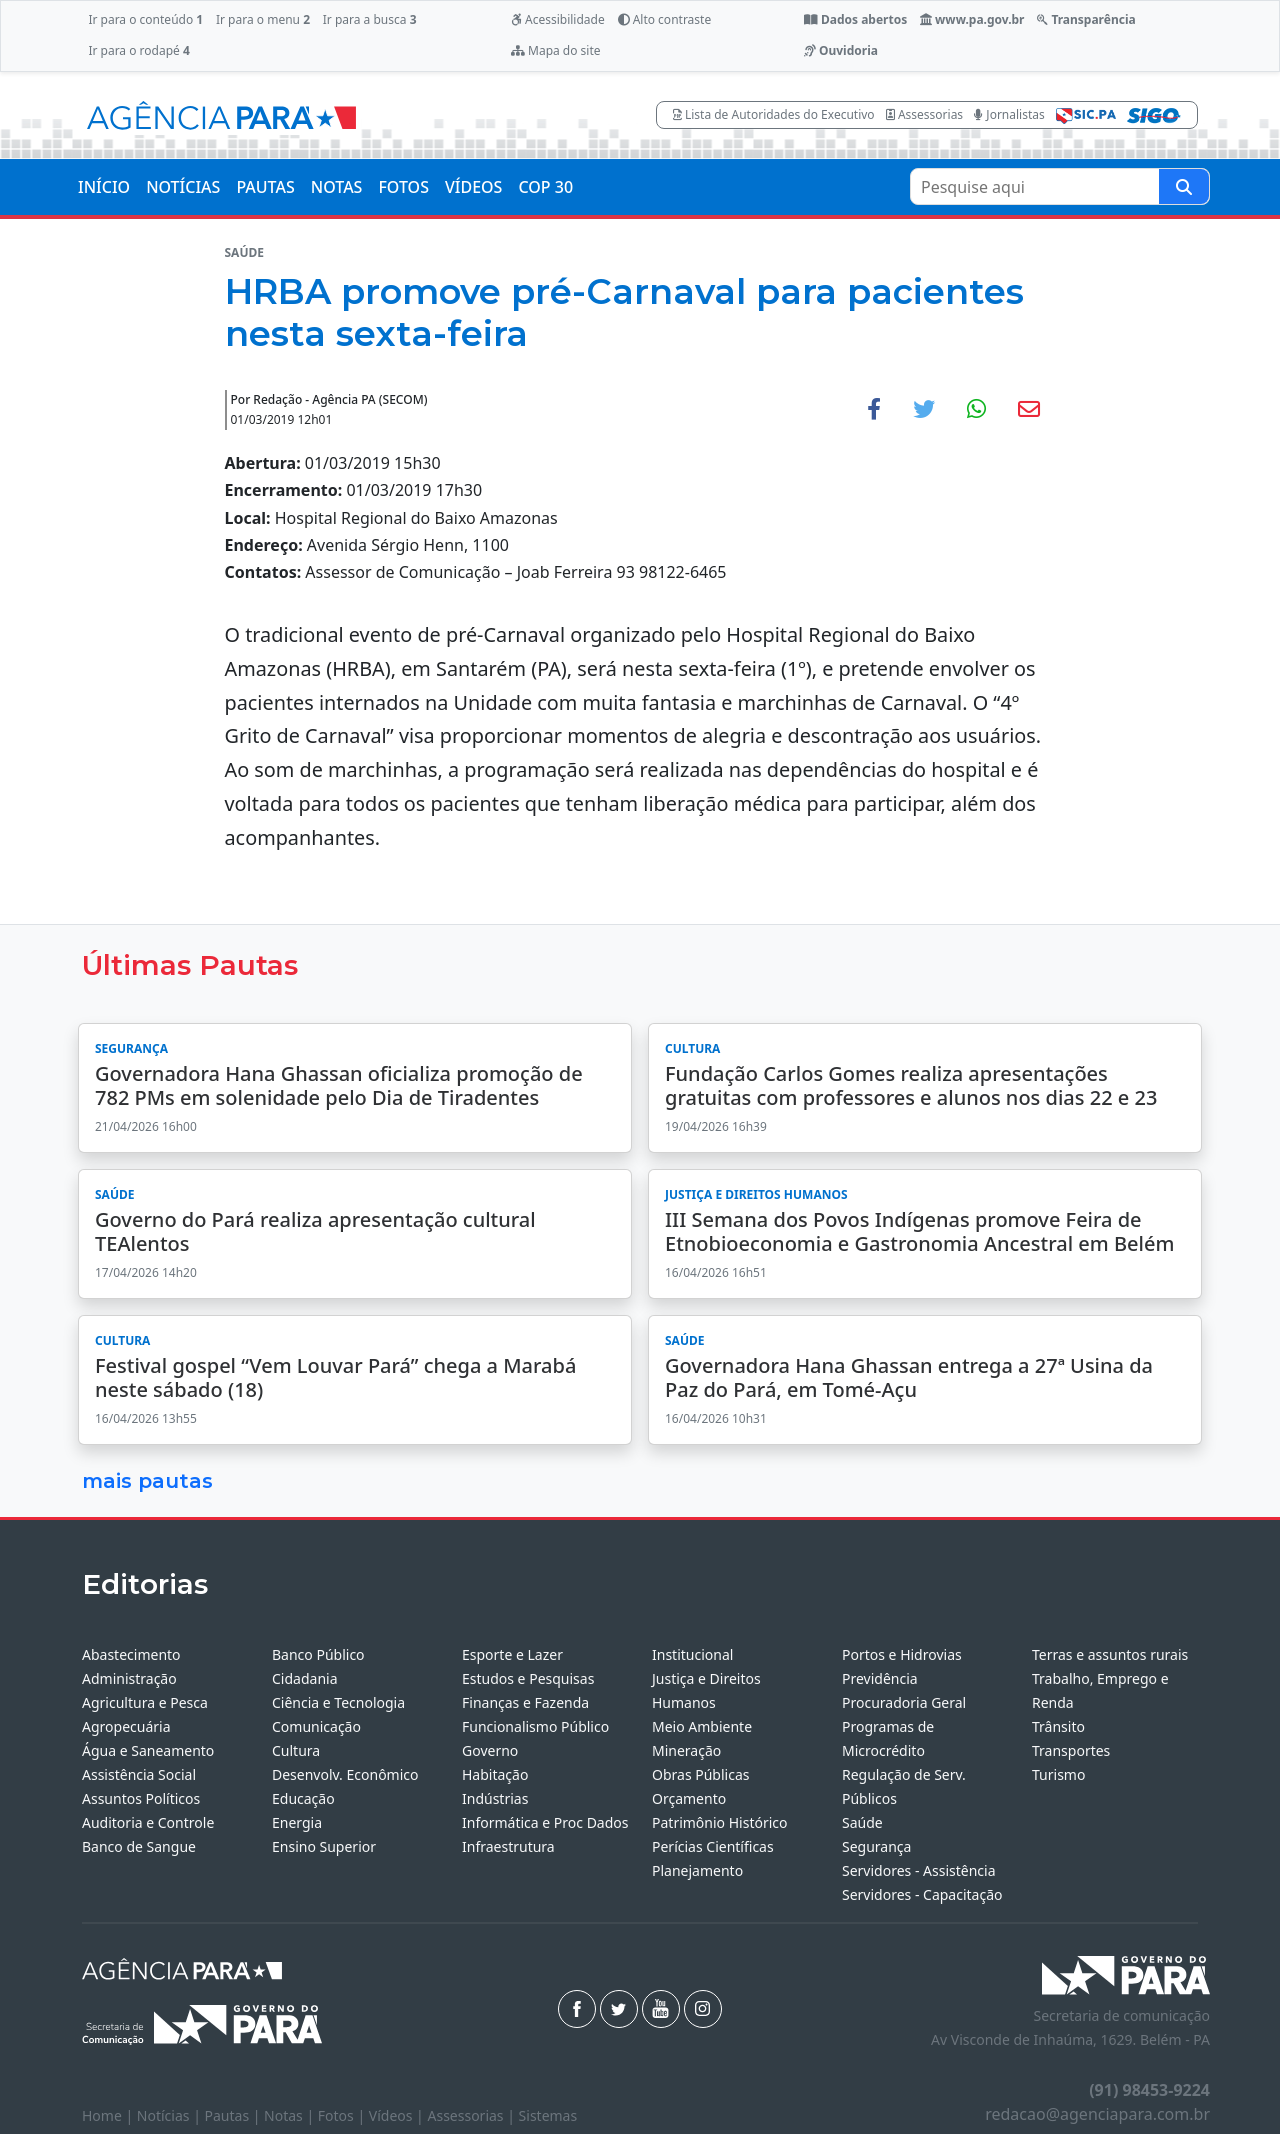  Describe the element at coordinates (138, 50) in the screenshot. I see `Ir para o rodapé` at that location.